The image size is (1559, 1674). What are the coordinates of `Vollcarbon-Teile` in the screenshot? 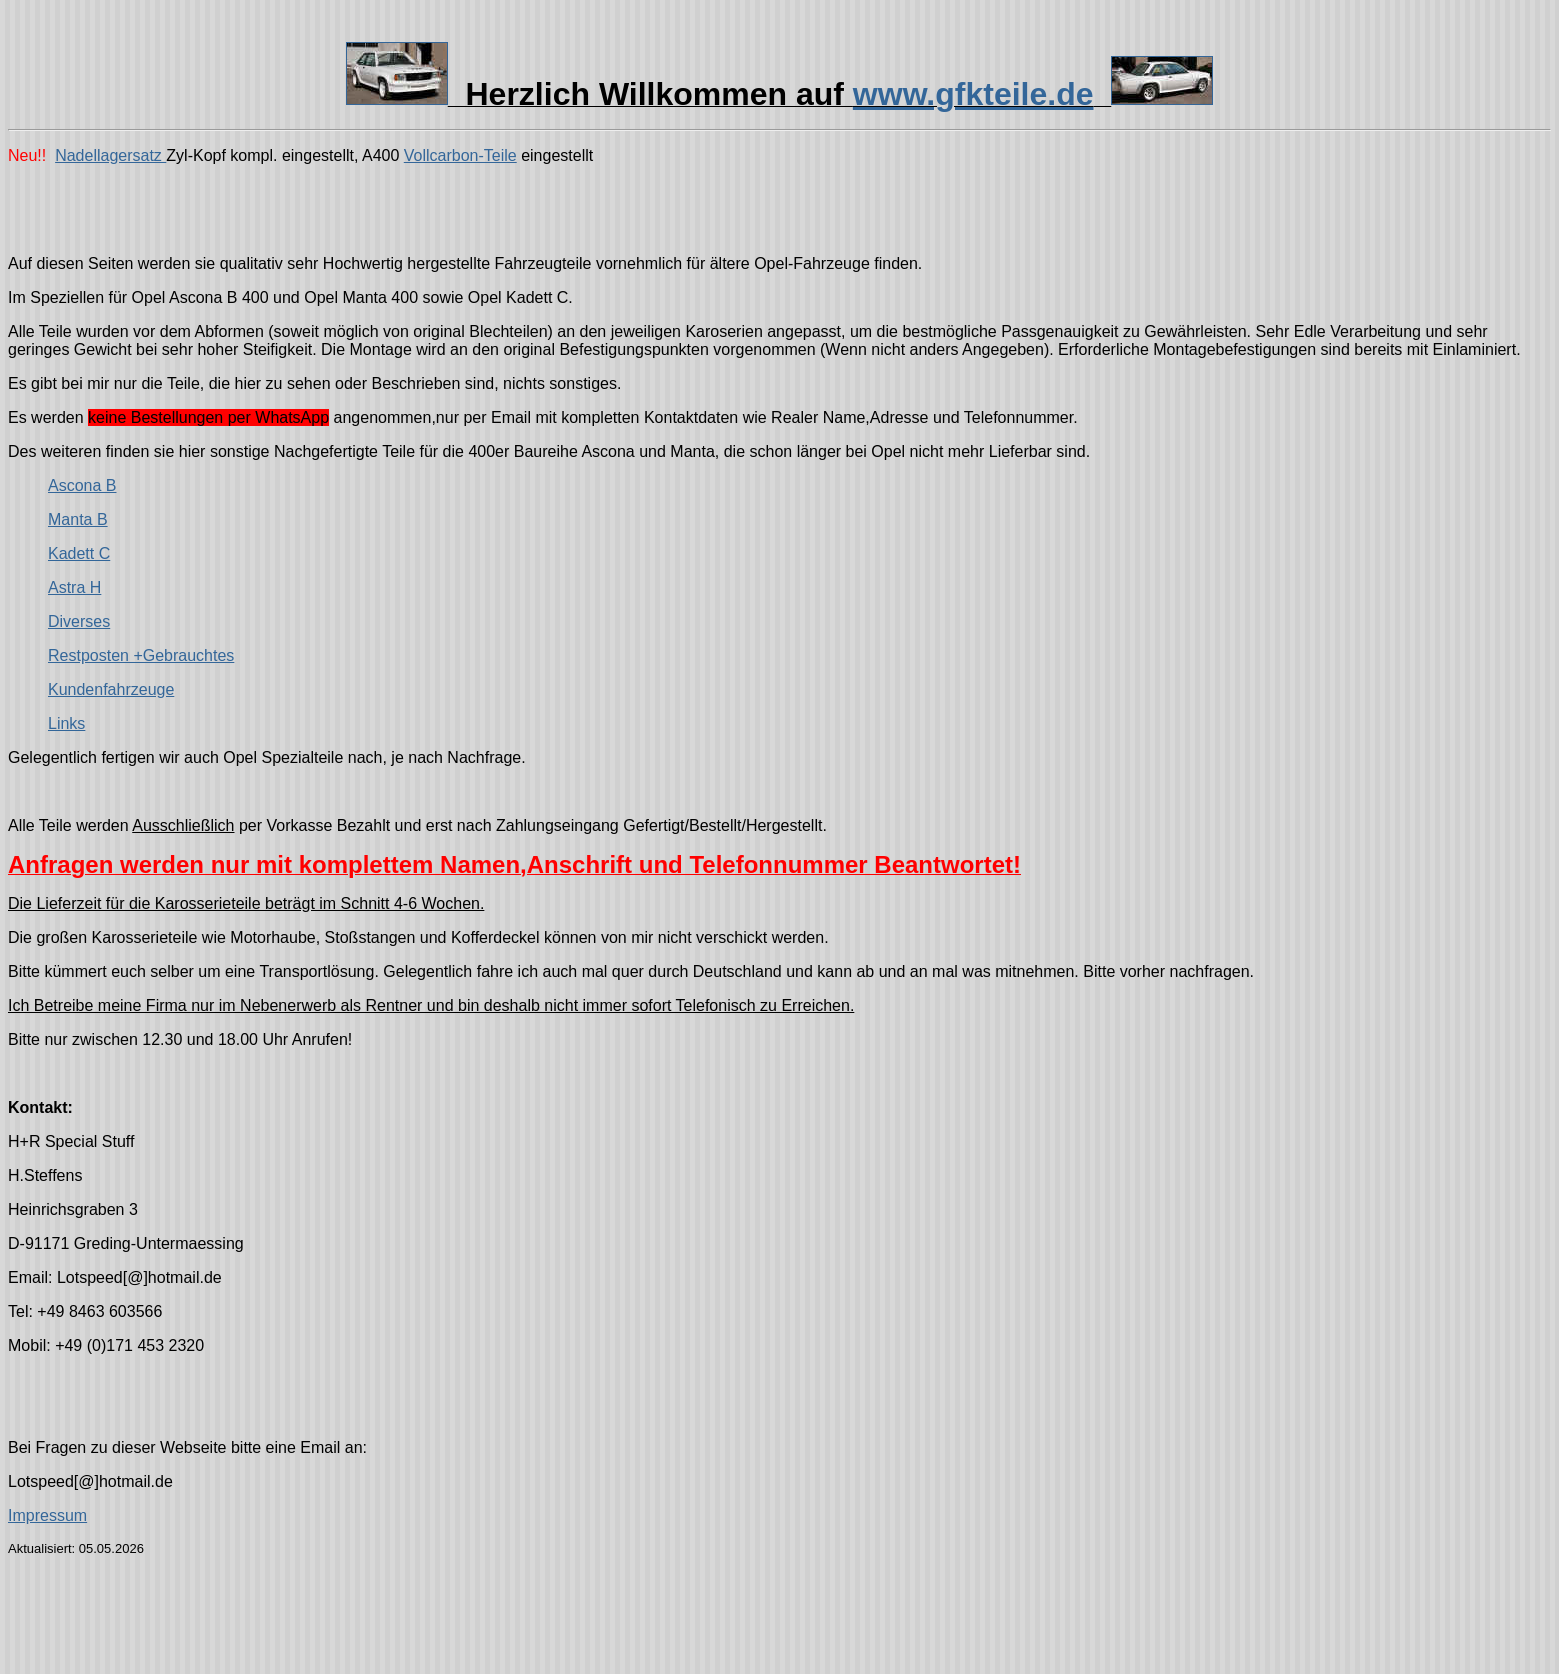 It's located at (460, 155).